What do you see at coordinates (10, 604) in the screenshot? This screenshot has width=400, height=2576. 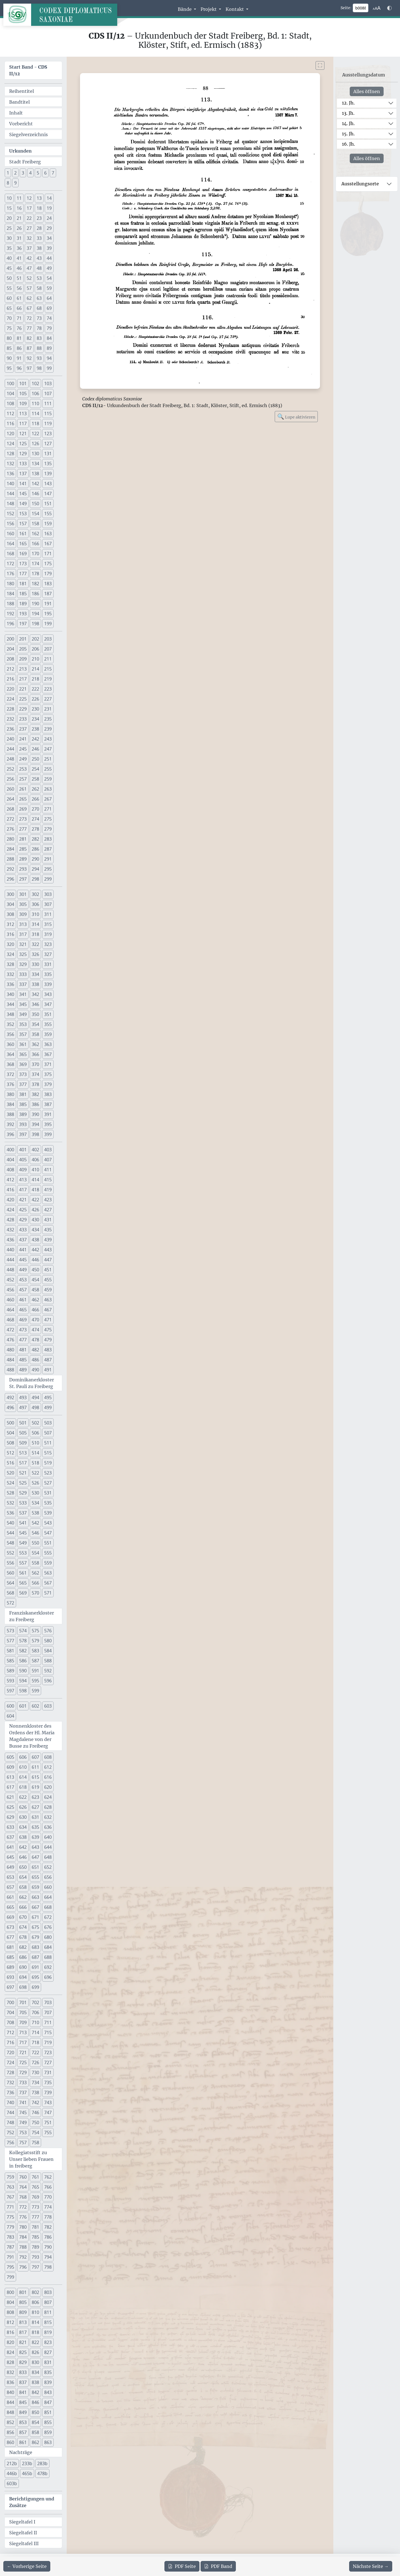 I see `188 [button]` at bounding box center [10, 604].